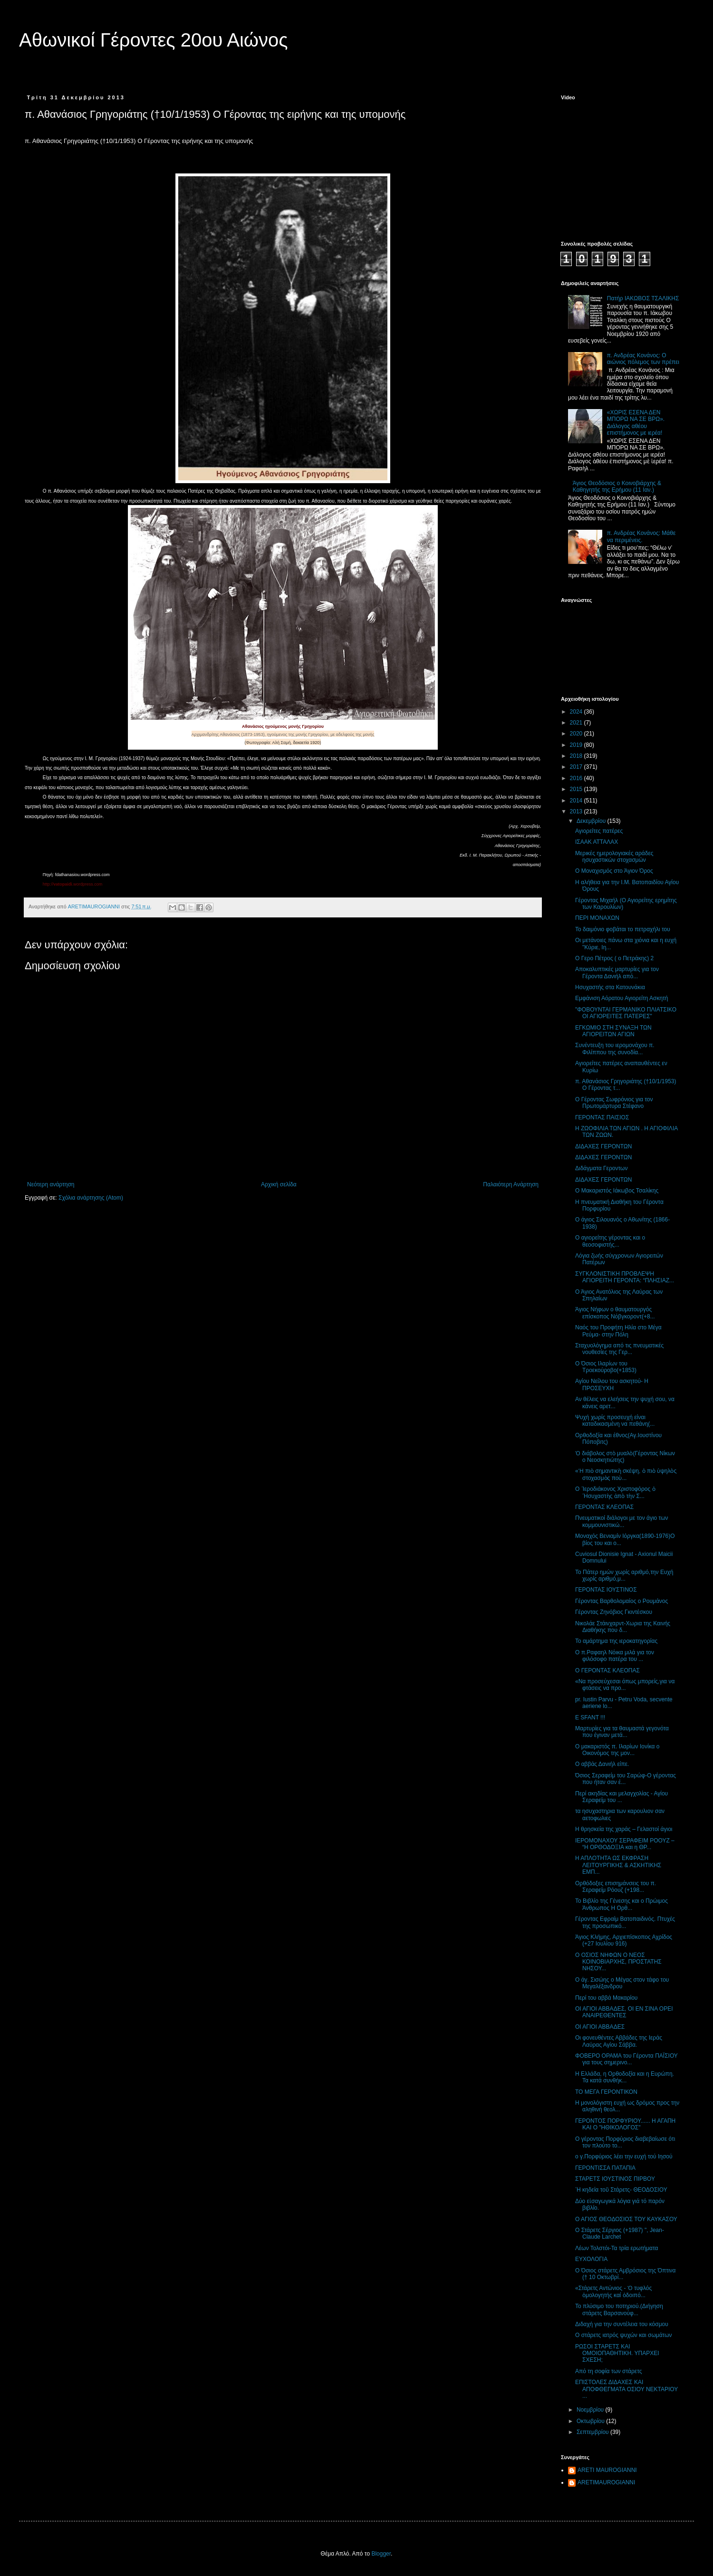 This screenshot has height=2576, width=713. I want to click on Ορθόδοξες επισημάνσεις του π. Σεραφείμ Ρόουζ (+198..., so click(615, 1886).